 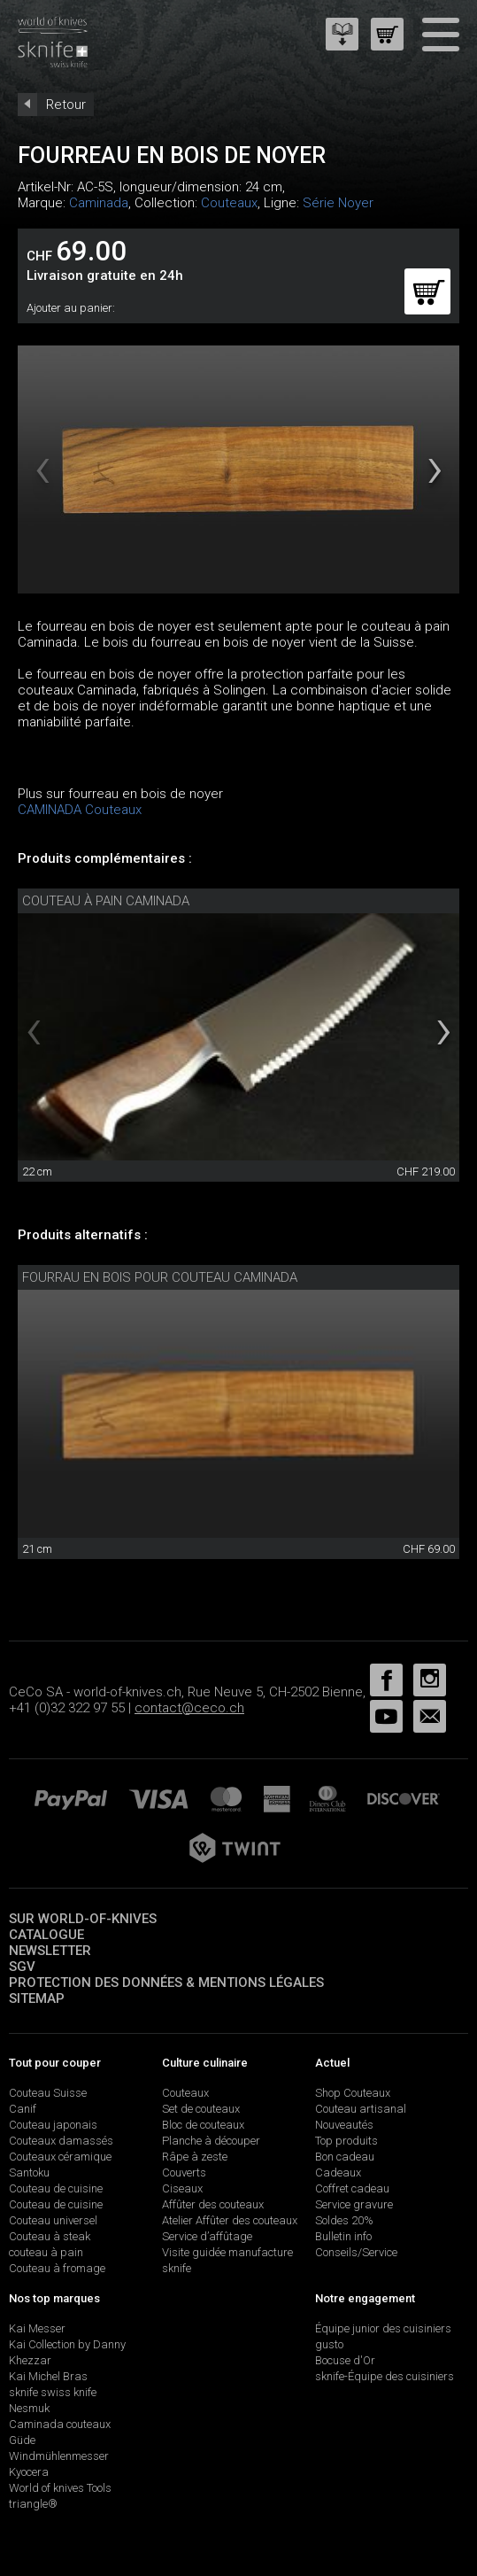 I want to click on Conseils/Service, so click(x=356, y=2252).